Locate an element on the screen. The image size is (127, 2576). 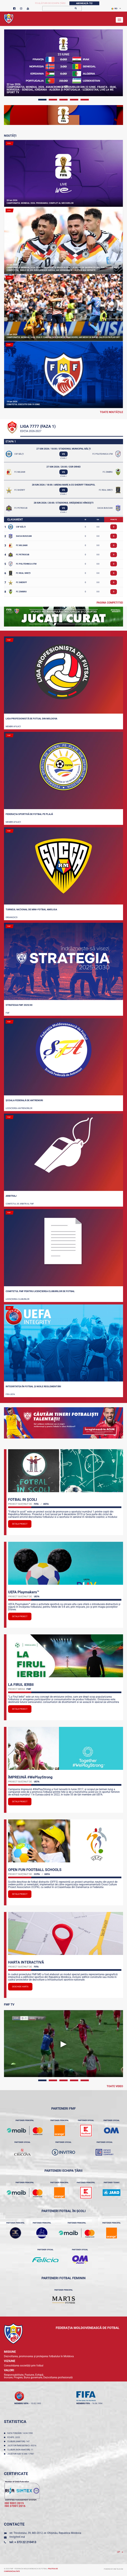
Data fondării: 14.04.1990 is located at coordinates (20, 2433).